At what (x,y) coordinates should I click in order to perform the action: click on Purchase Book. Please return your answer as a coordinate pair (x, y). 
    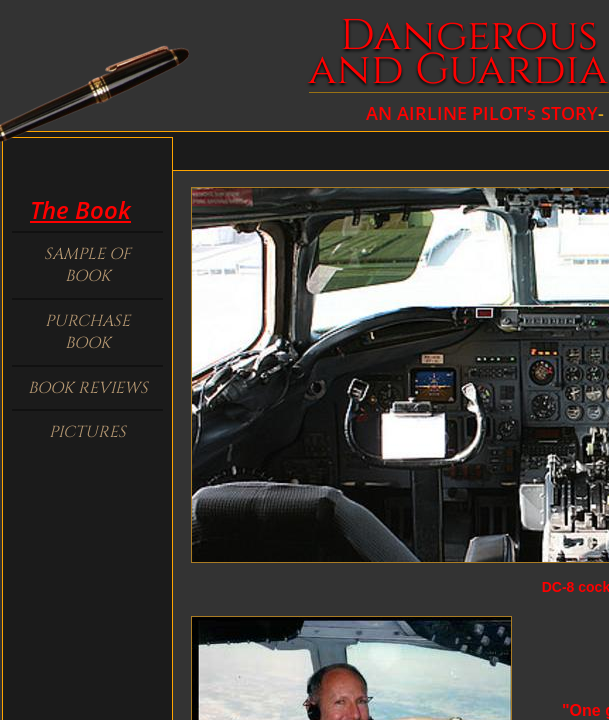
    Looking at the image, I should click on (87, 332).